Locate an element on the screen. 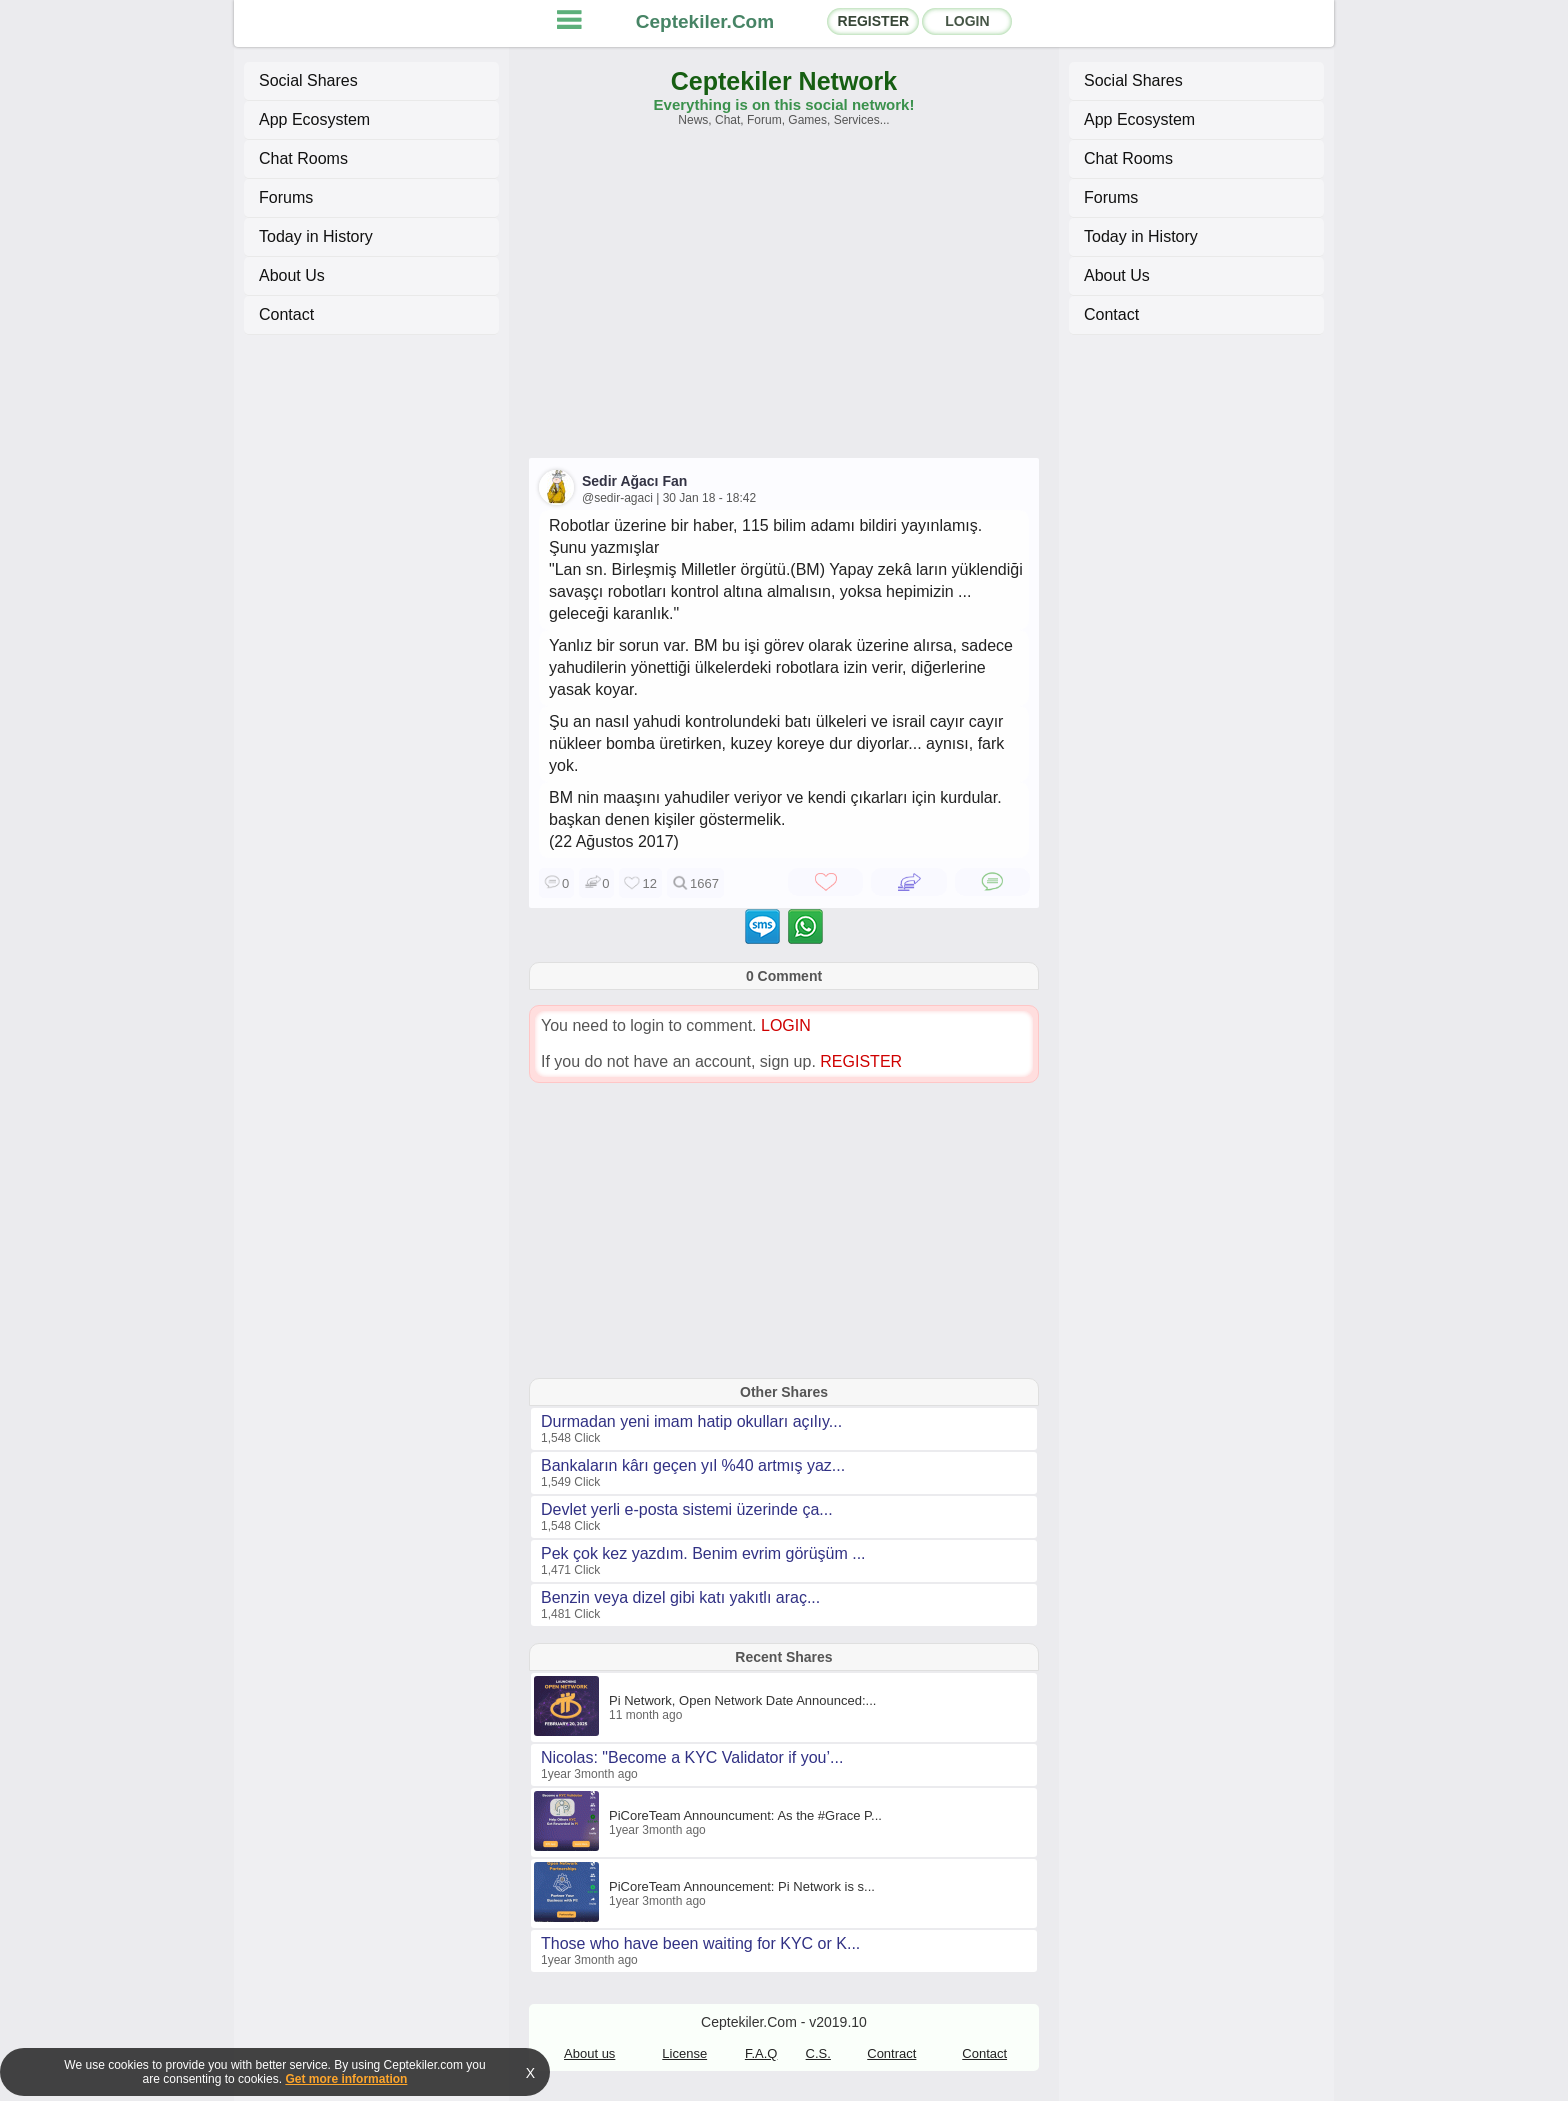 This screenshot has width=1568, height=2101. Benzin veya dizel gibi katı yakıtlı araç... is located at coordinates (680, 1597).